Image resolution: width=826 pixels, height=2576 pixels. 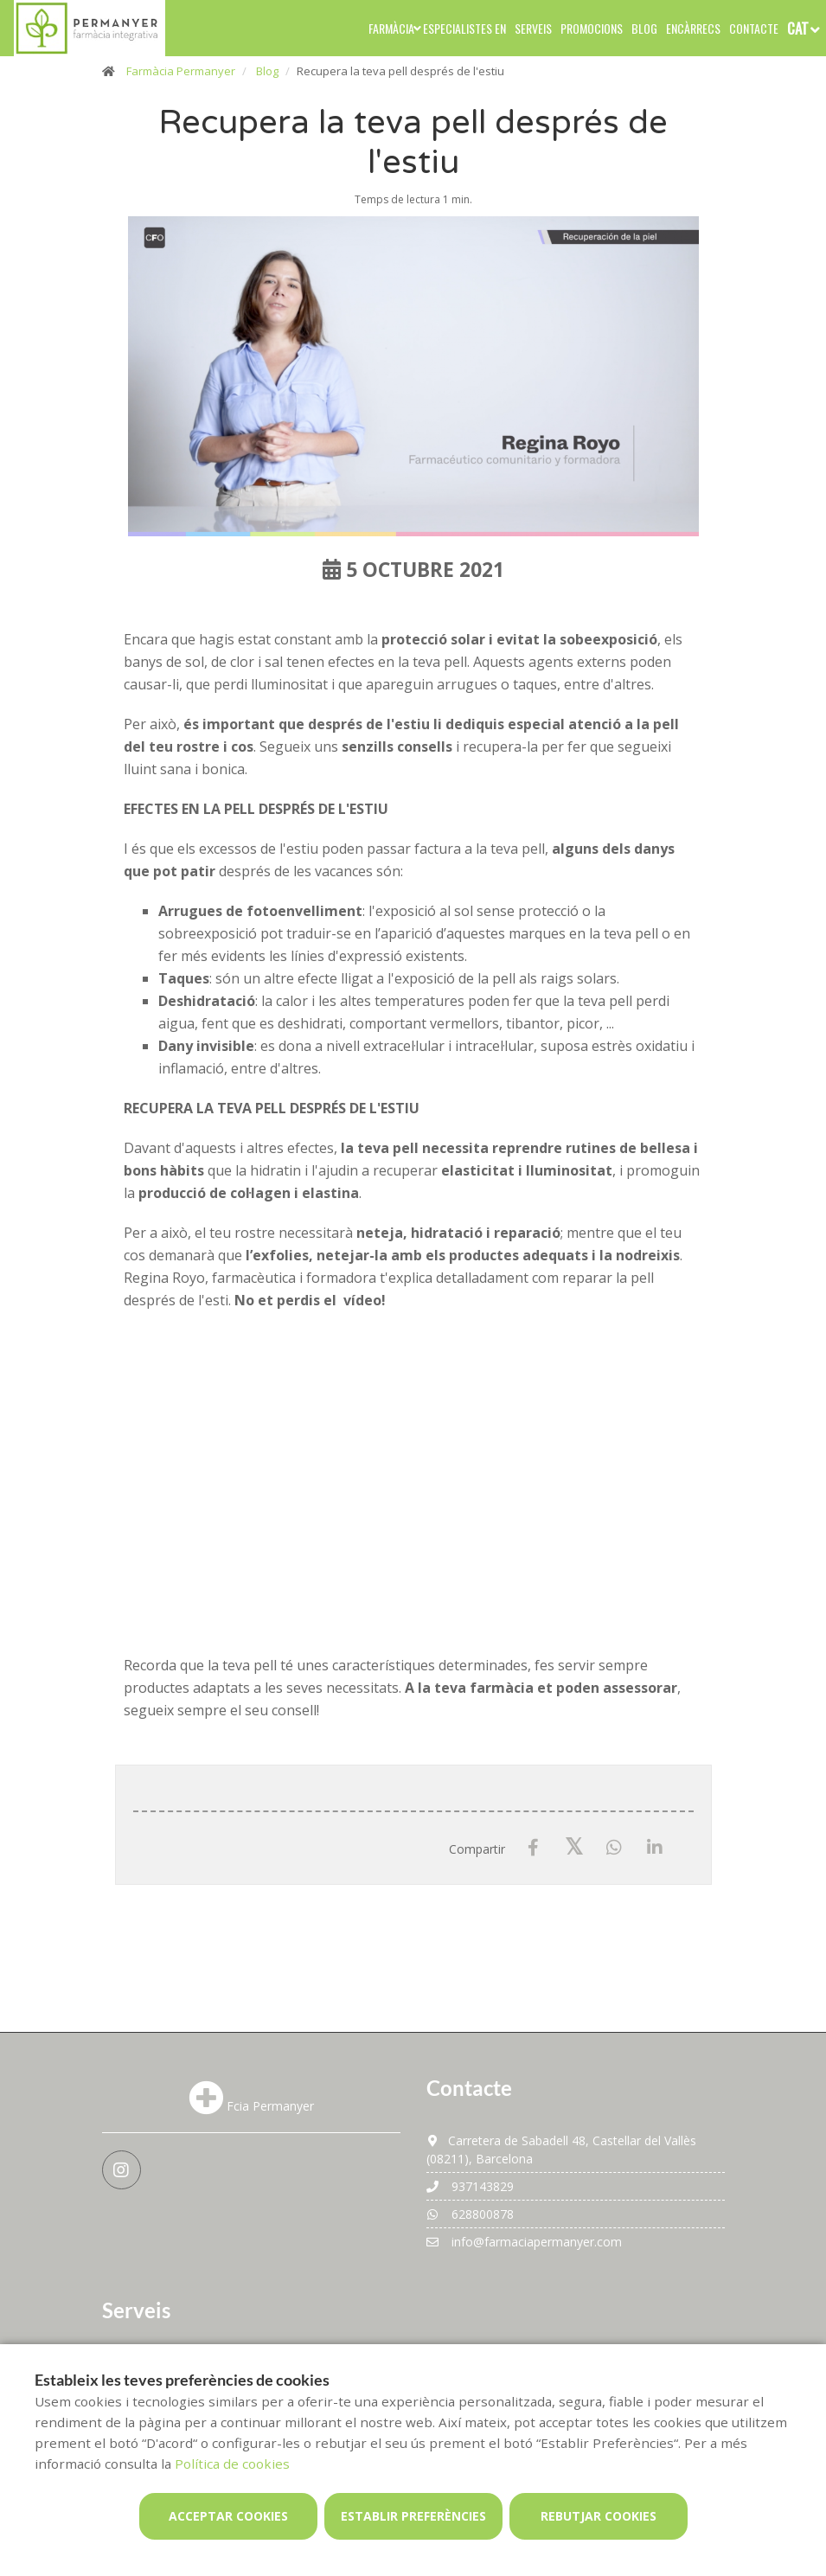 I want to click on Farmàcia Permanyer, so click(x=180, y=71).